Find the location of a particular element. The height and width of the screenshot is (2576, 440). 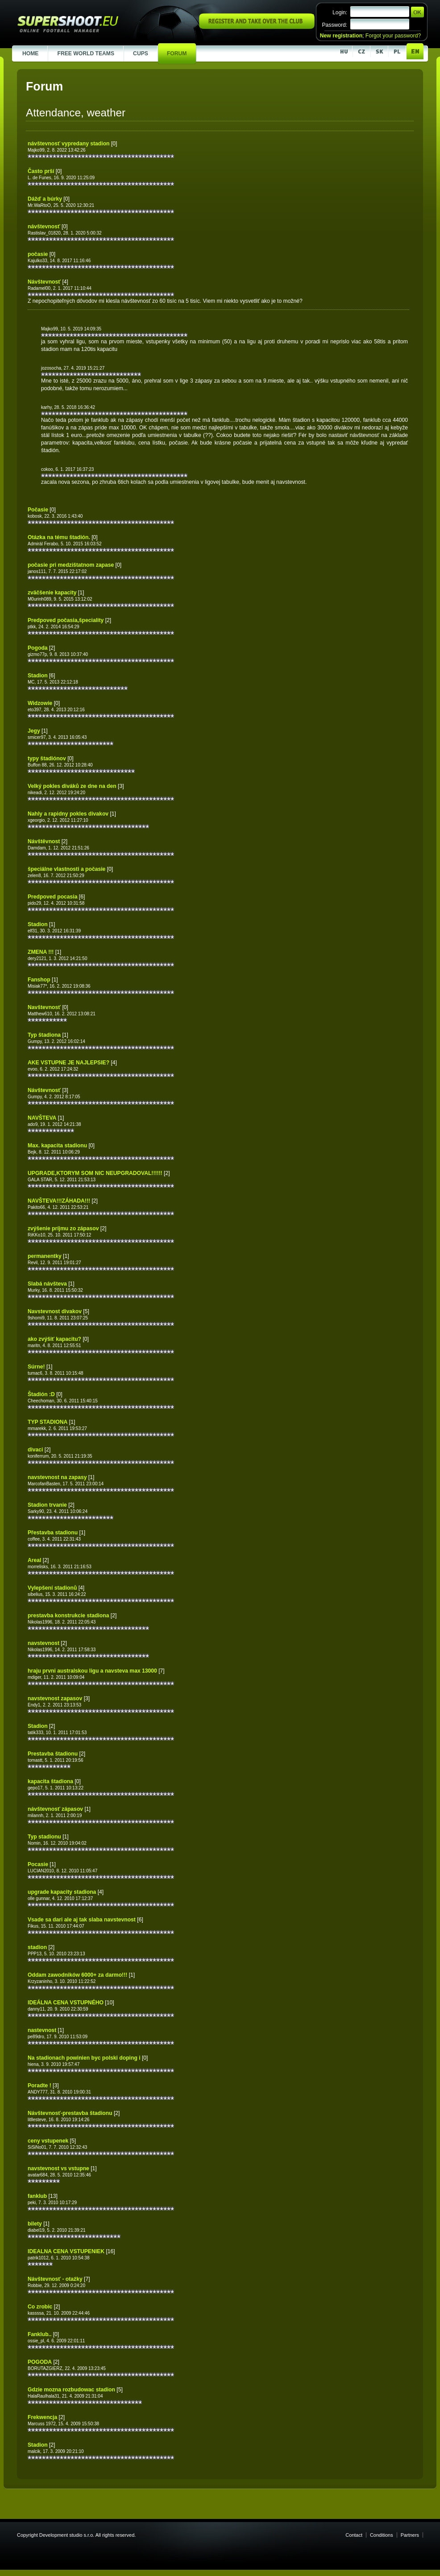

Partners is located at coordinates (410, 2535).